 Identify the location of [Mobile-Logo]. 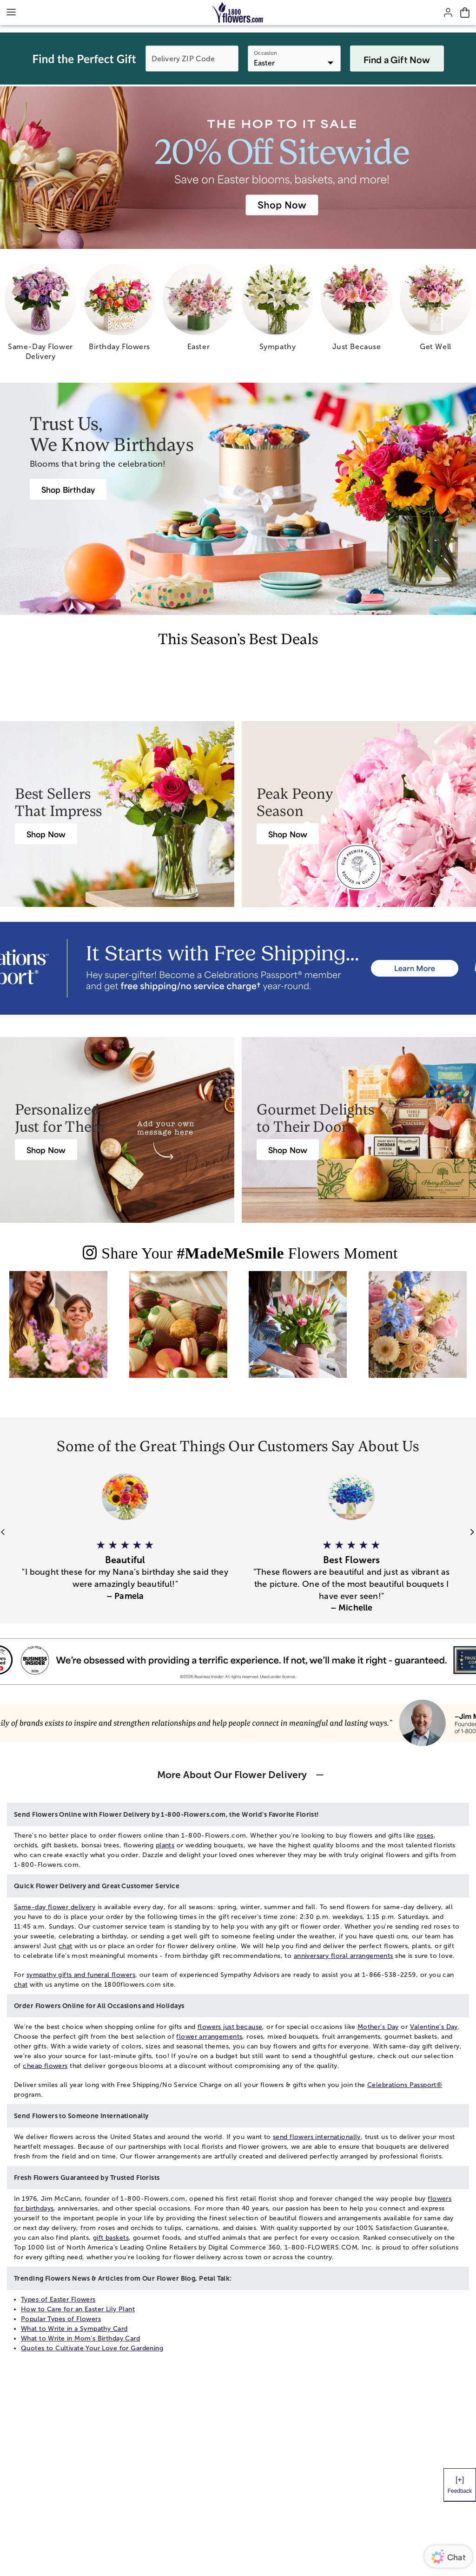
(238, 12).